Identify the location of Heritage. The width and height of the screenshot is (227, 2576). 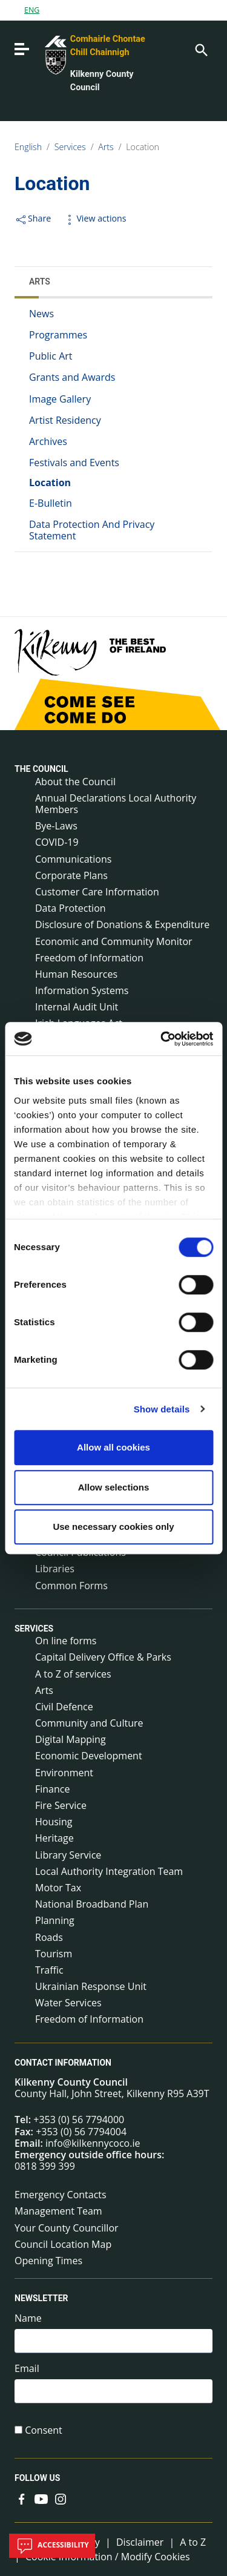
(54, 1838).